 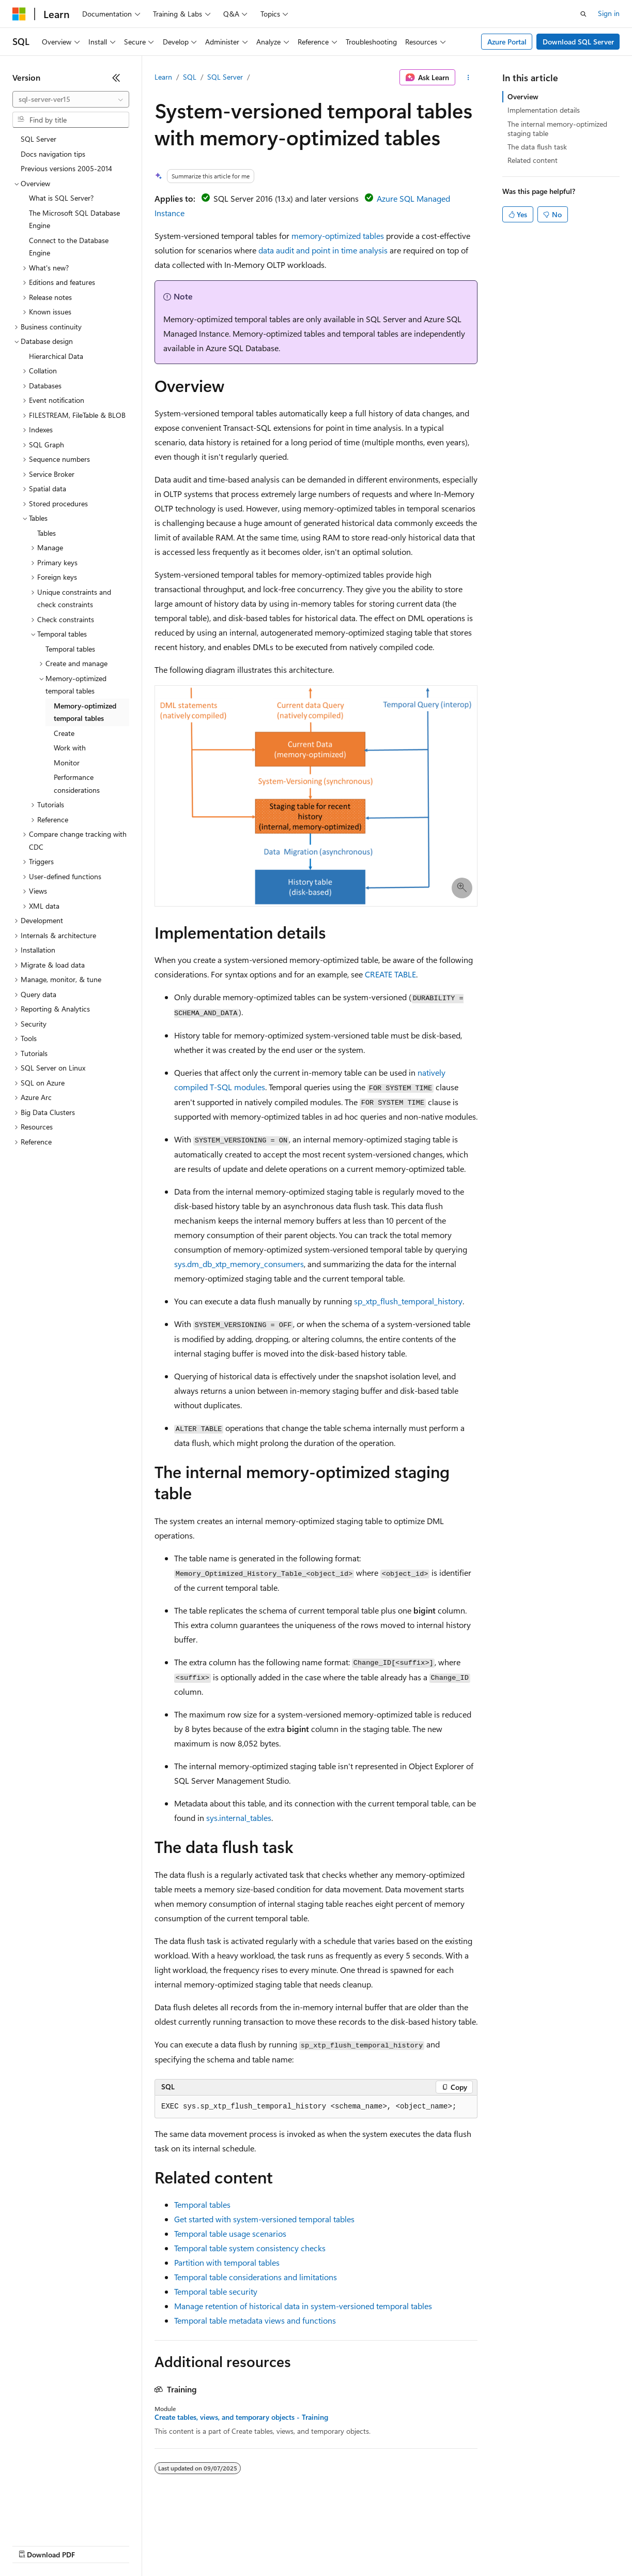 I want to click on SQL Server [treeitem], so click(x=38, y=139).